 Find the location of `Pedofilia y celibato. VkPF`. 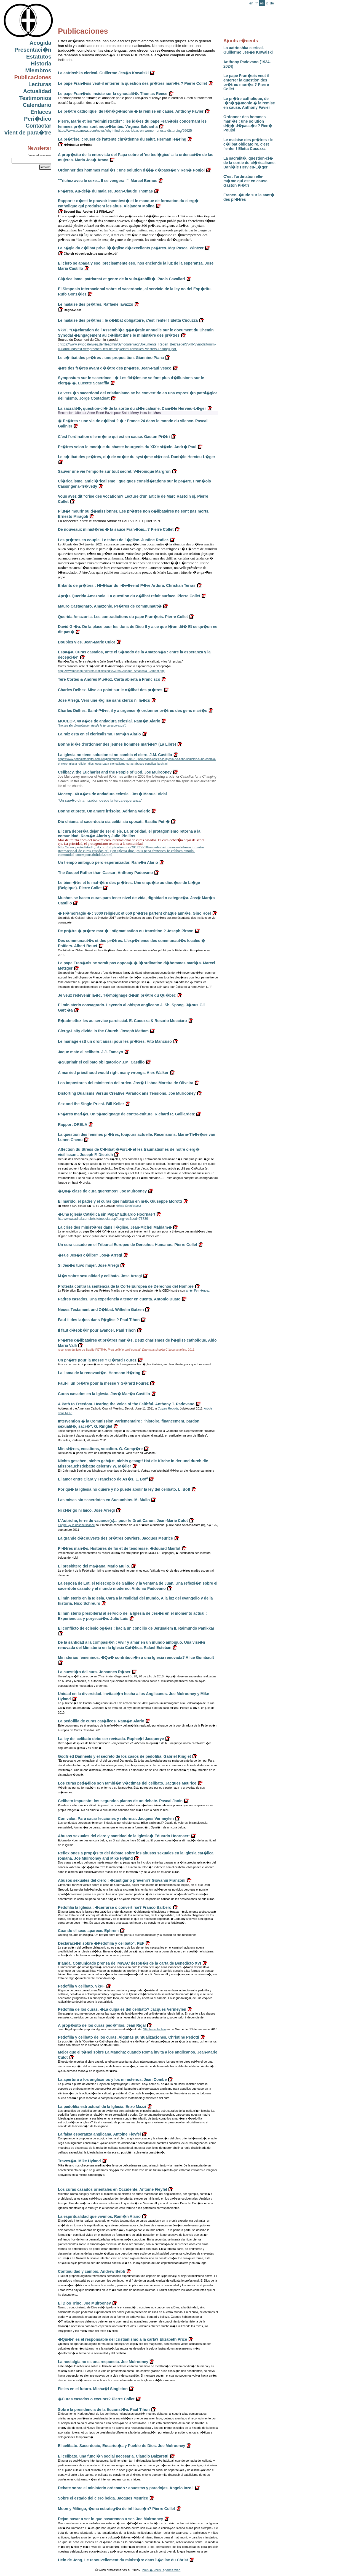

Pedofilia y celibato. VkPF is located at coordinates (81, 1986).